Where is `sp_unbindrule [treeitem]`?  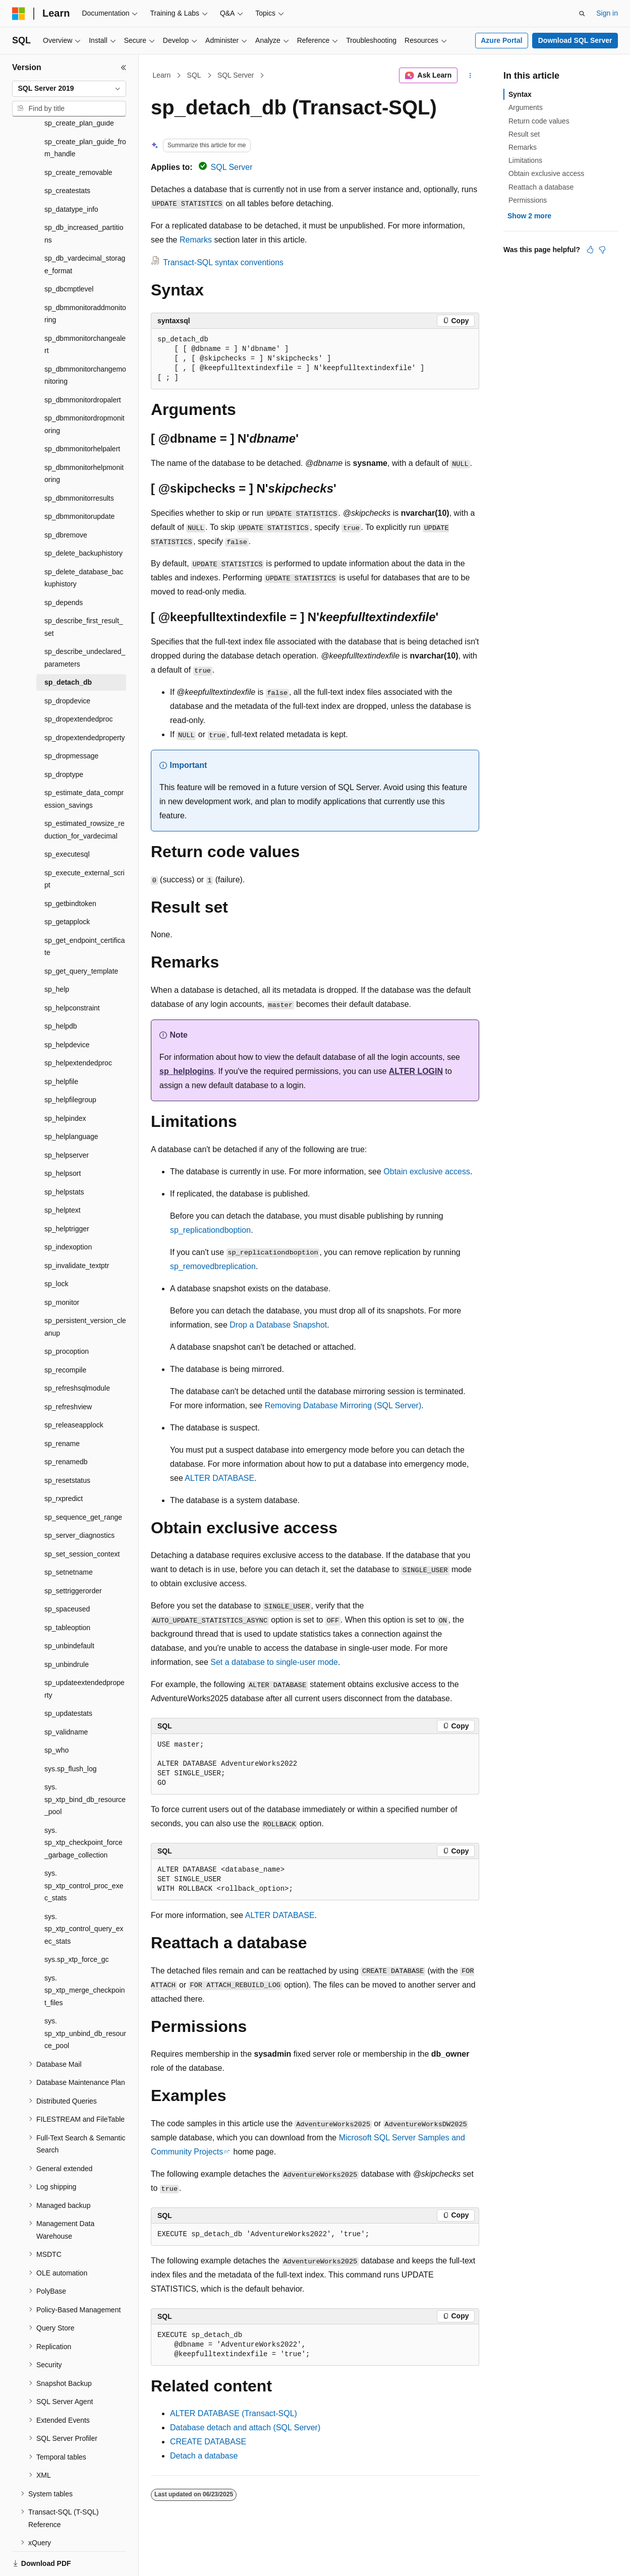
sp_unbindrule [treeitem] is located at coordinates (66, 1630).